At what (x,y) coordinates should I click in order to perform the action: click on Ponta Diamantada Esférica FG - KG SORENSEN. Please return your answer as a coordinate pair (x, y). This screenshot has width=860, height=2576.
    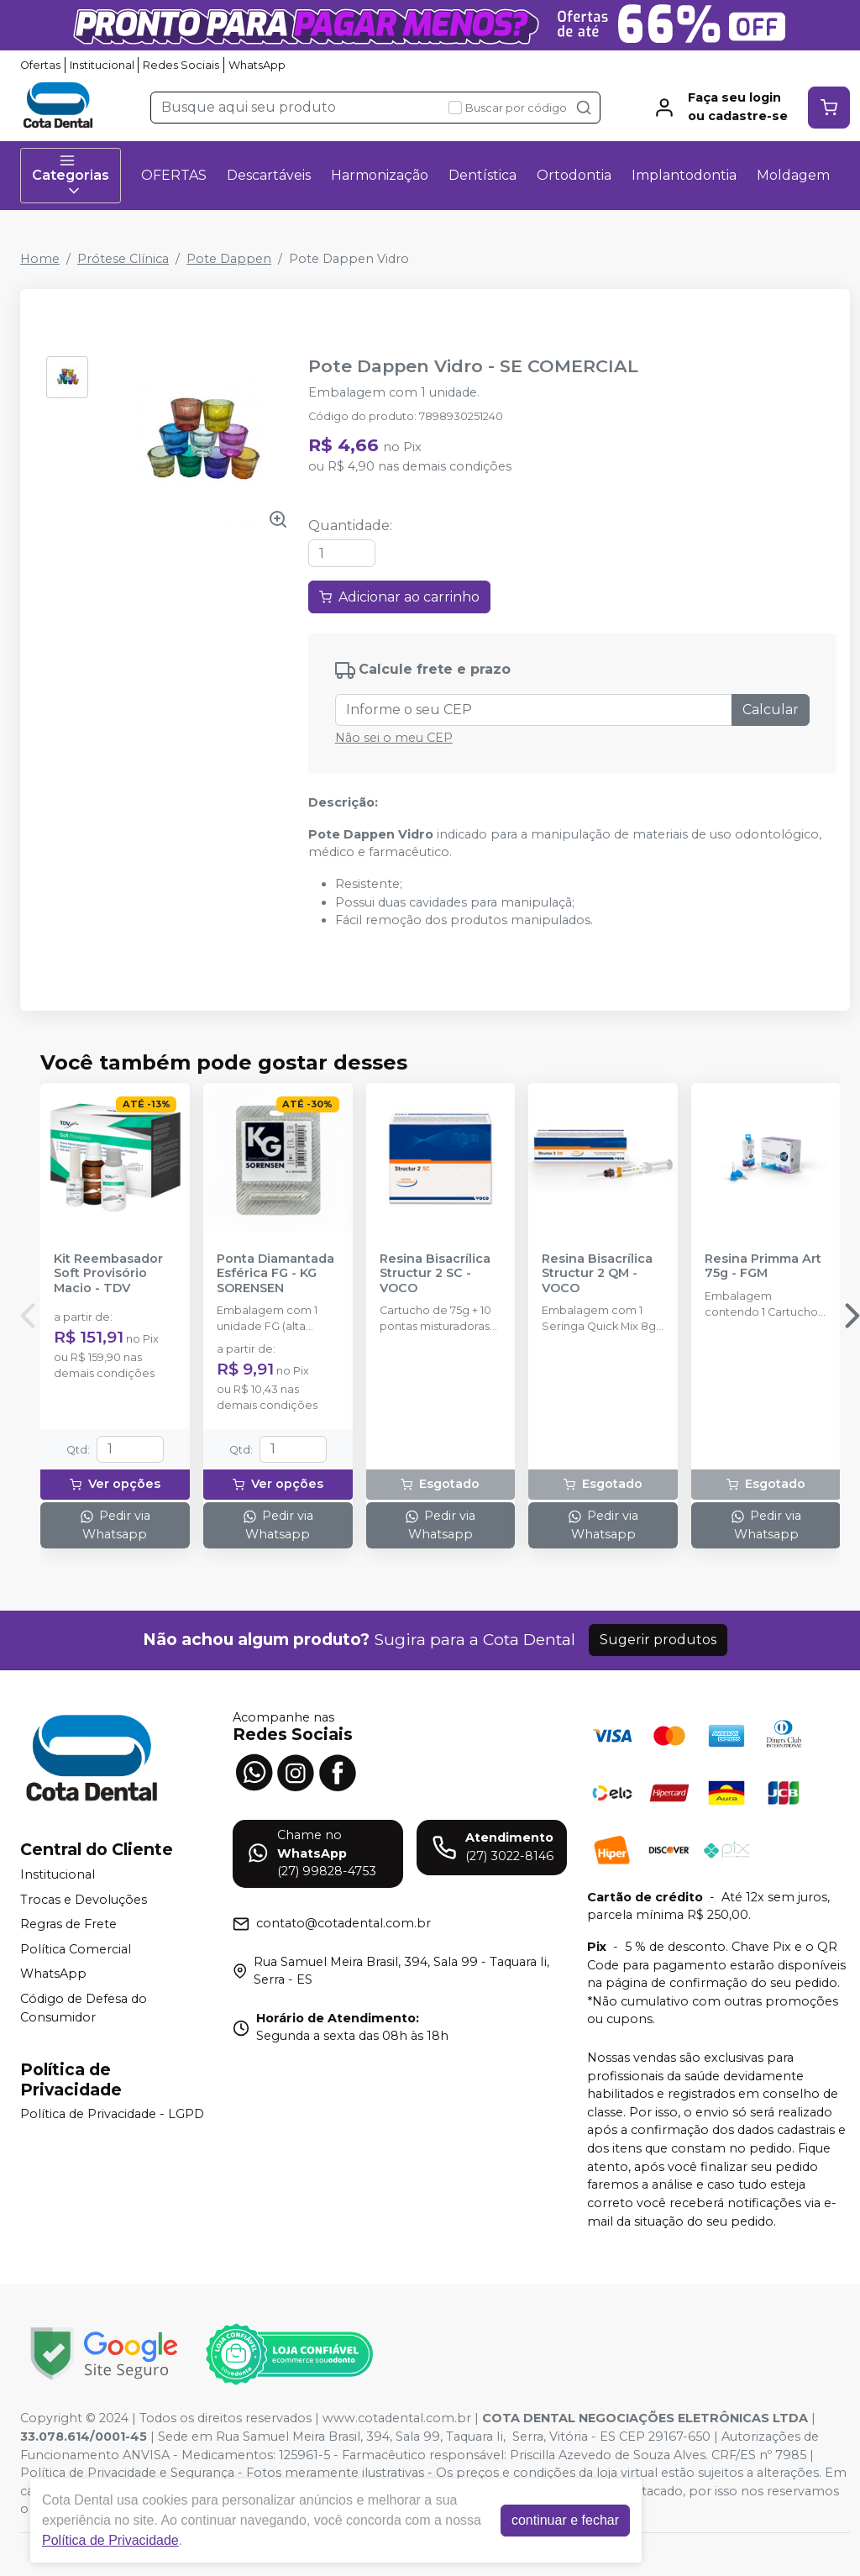
    Looking at the image, I should click on (275, 1274).